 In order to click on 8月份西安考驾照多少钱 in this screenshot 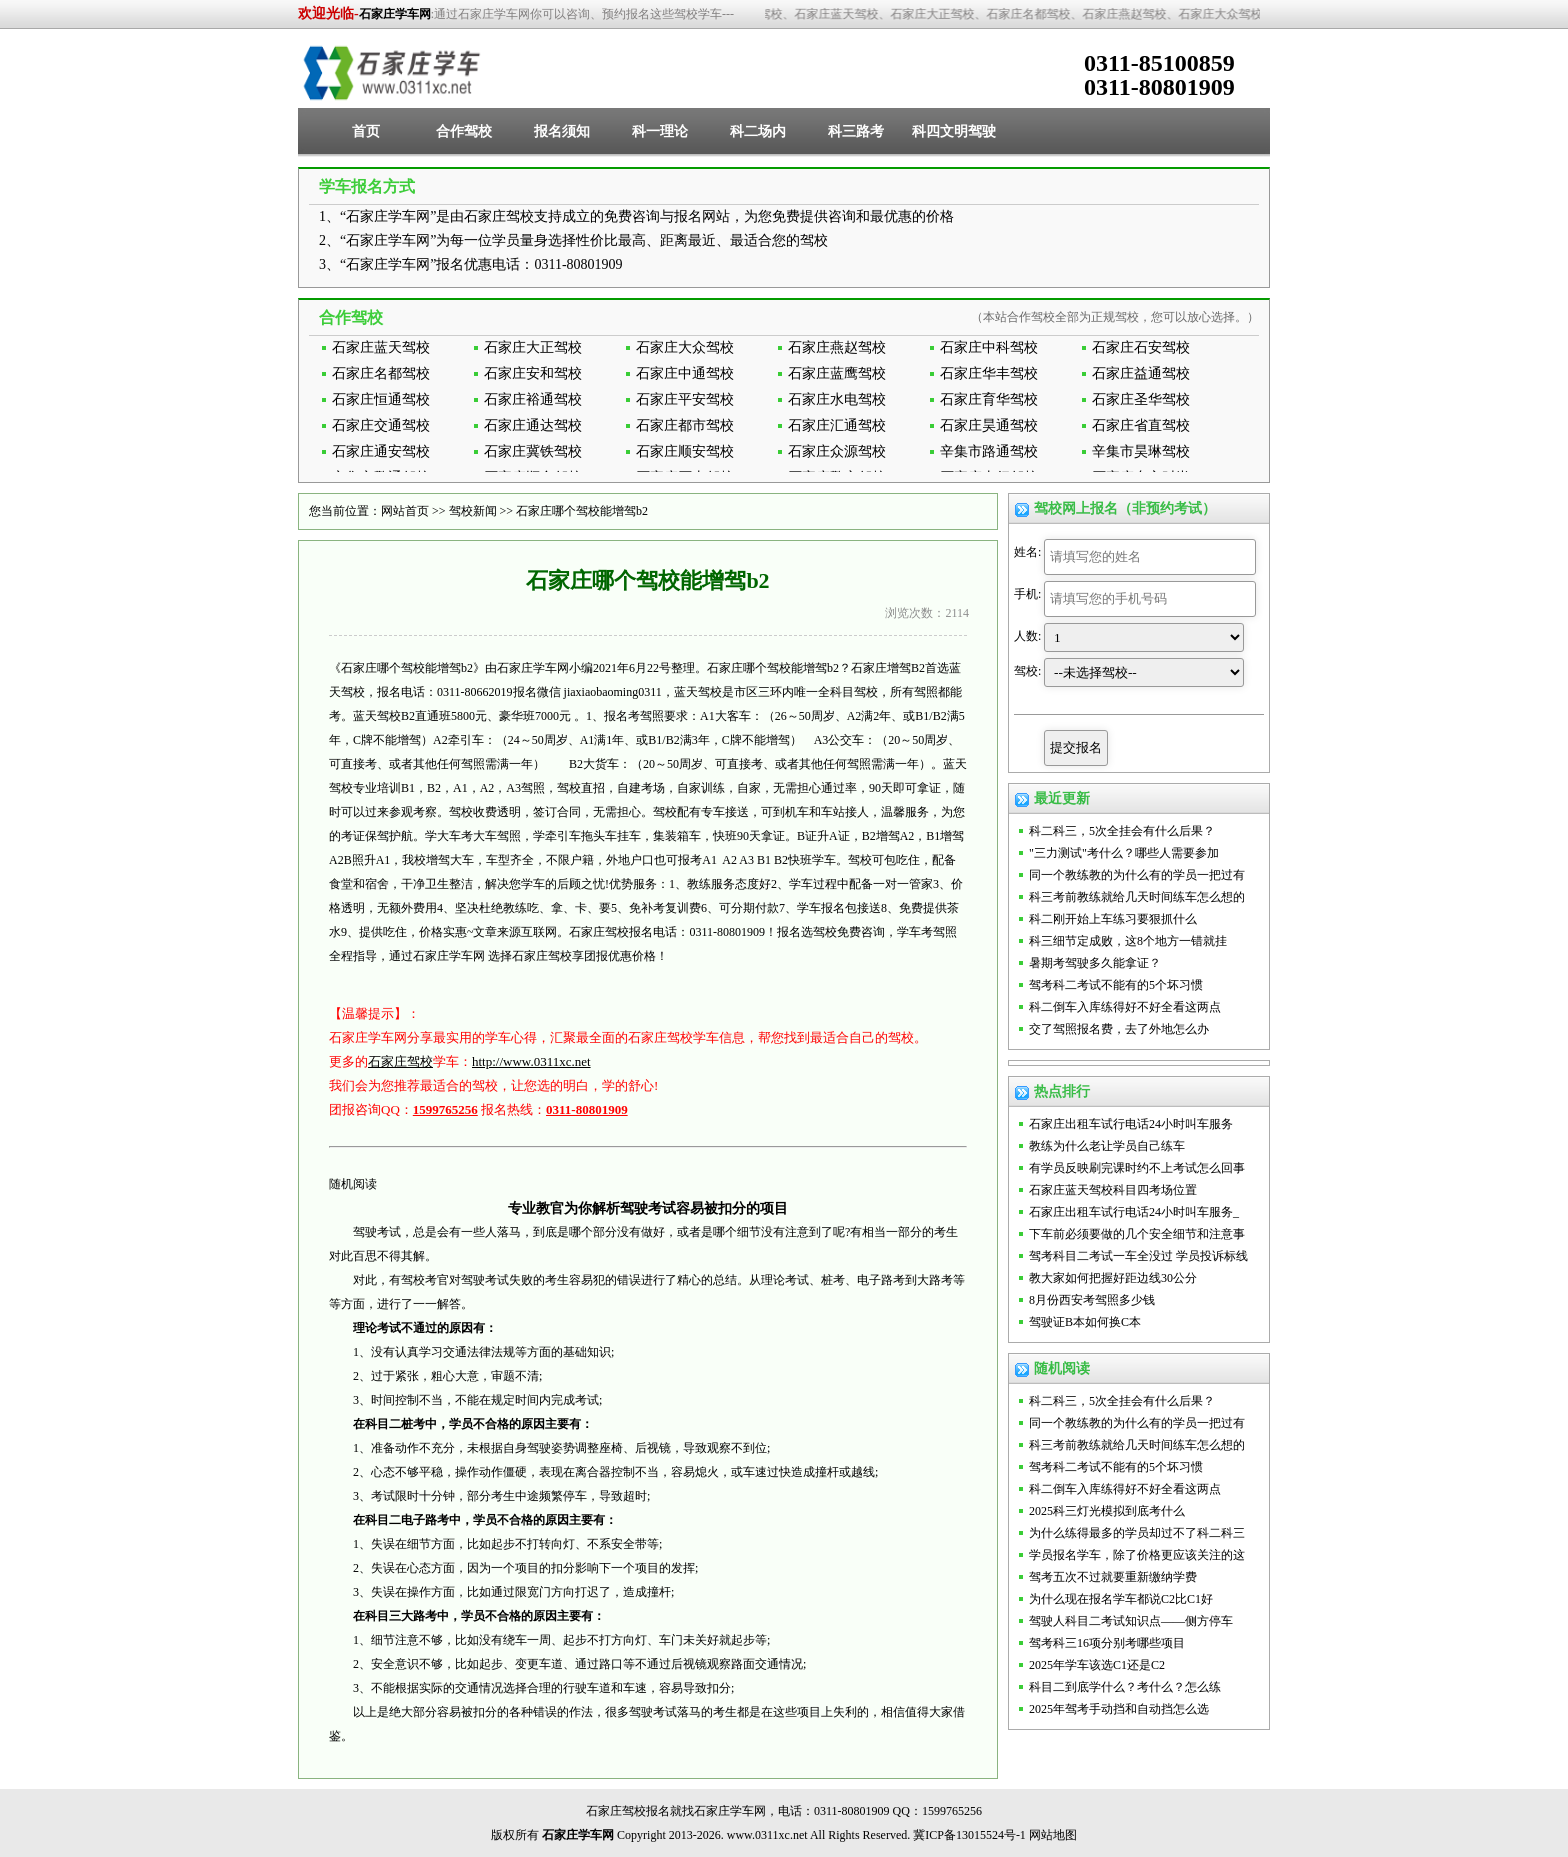, I will do `click(1092, 1300)`.